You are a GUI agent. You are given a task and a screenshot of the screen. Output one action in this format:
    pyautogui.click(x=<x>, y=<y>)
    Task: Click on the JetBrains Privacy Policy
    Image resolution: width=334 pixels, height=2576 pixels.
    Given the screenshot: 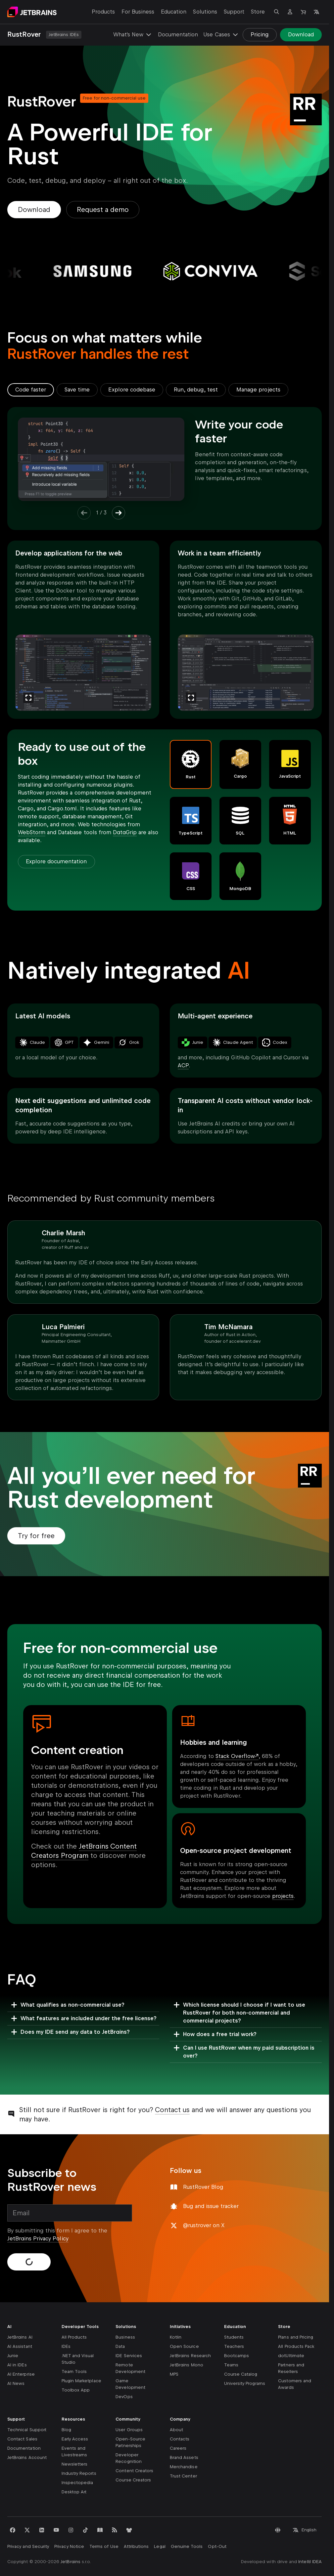 What is the action you would take?
    pyautogui.click(x=38, y=2238)
    